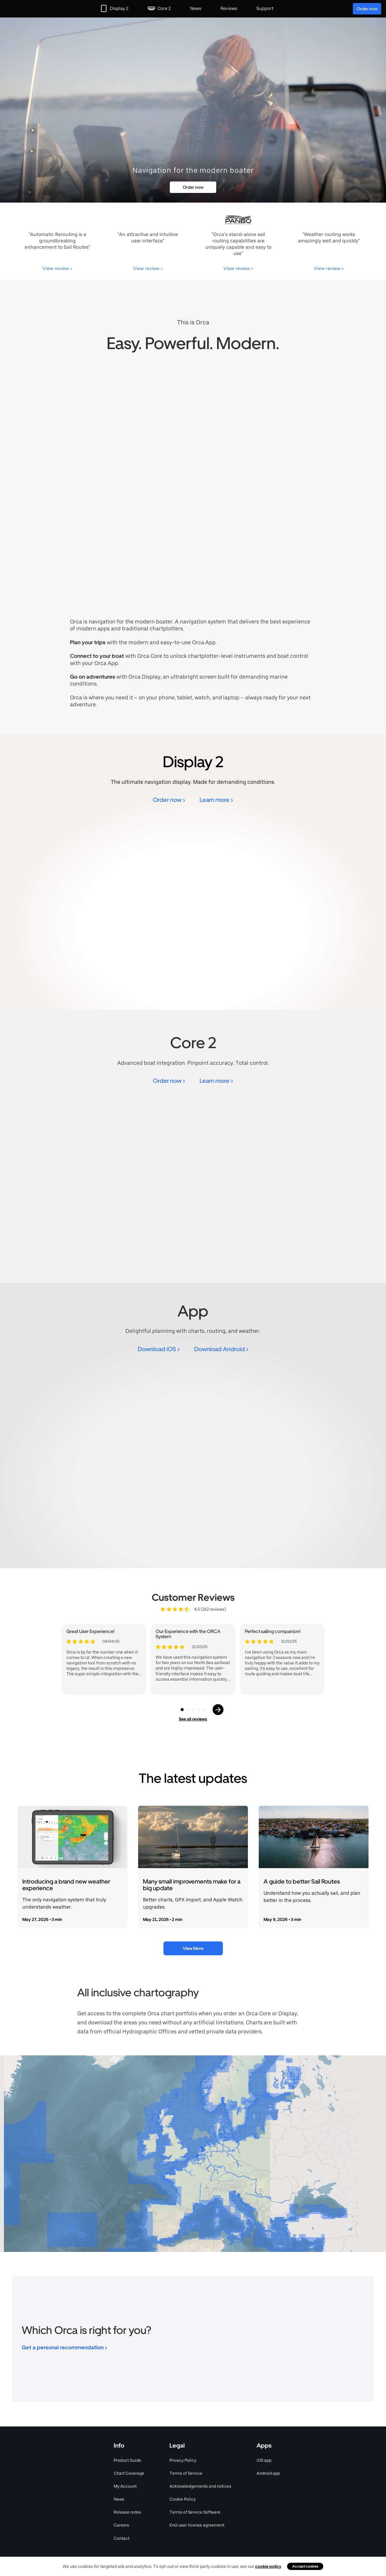 Image resolution: width=386 pixels, height=2576 pixels. What do you see at coordinates (193, 1719) in the screenshot?
I see `See all reviews` at bounding box center [193, 1719].